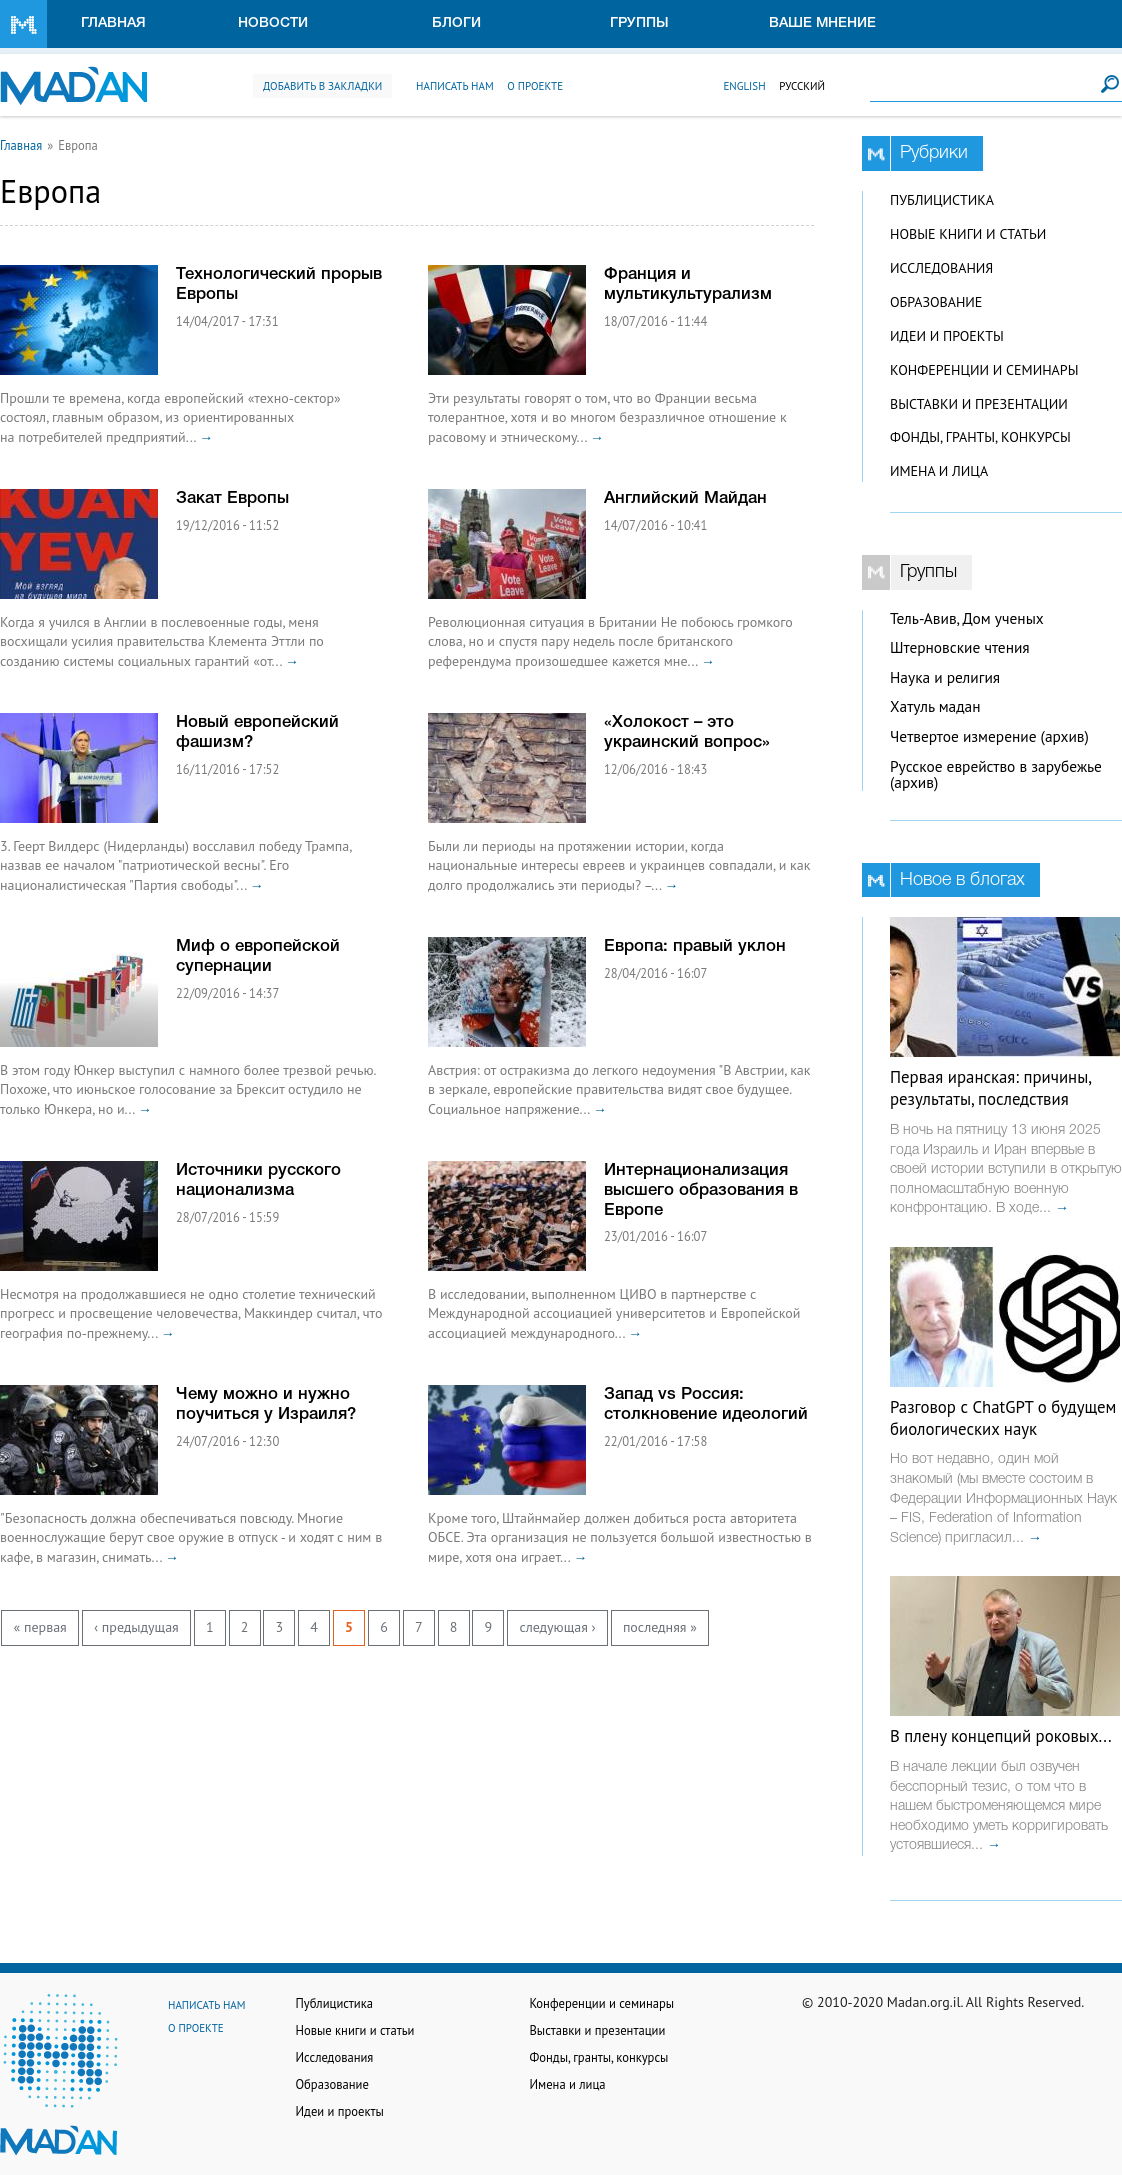 The image size is (1122, 2175). I want to click on Идеи и проекты, so click(947, 336).